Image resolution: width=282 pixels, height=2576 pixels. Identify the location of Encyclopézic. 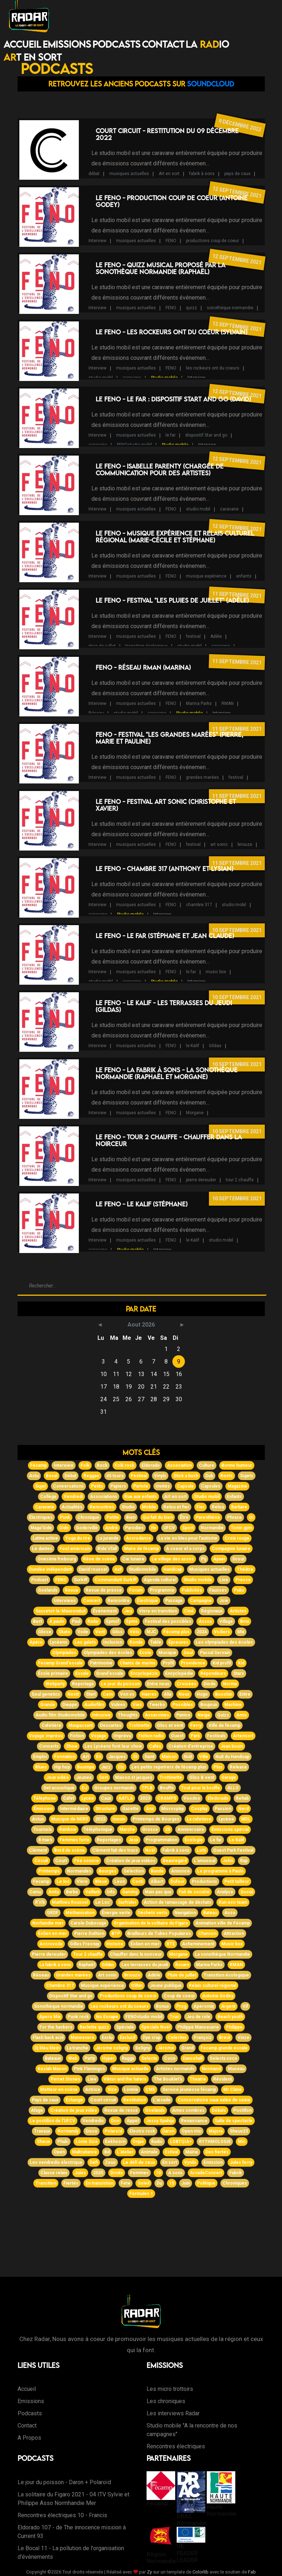
(144, 1673).